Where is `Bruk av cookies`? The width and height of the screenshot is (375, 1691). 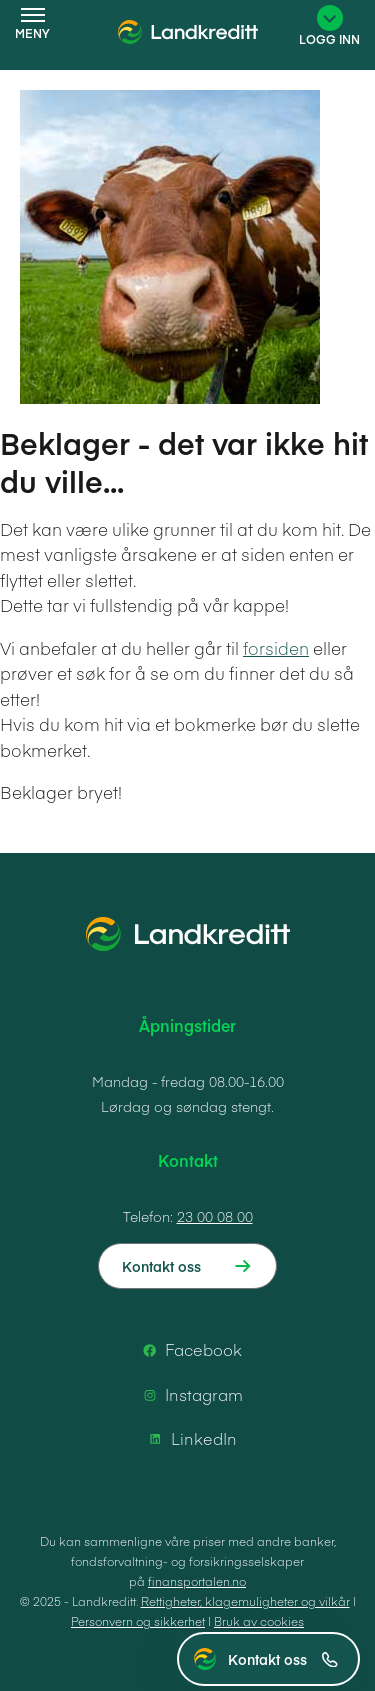
Bruk av cookies is located at coordinates (259, 1621).